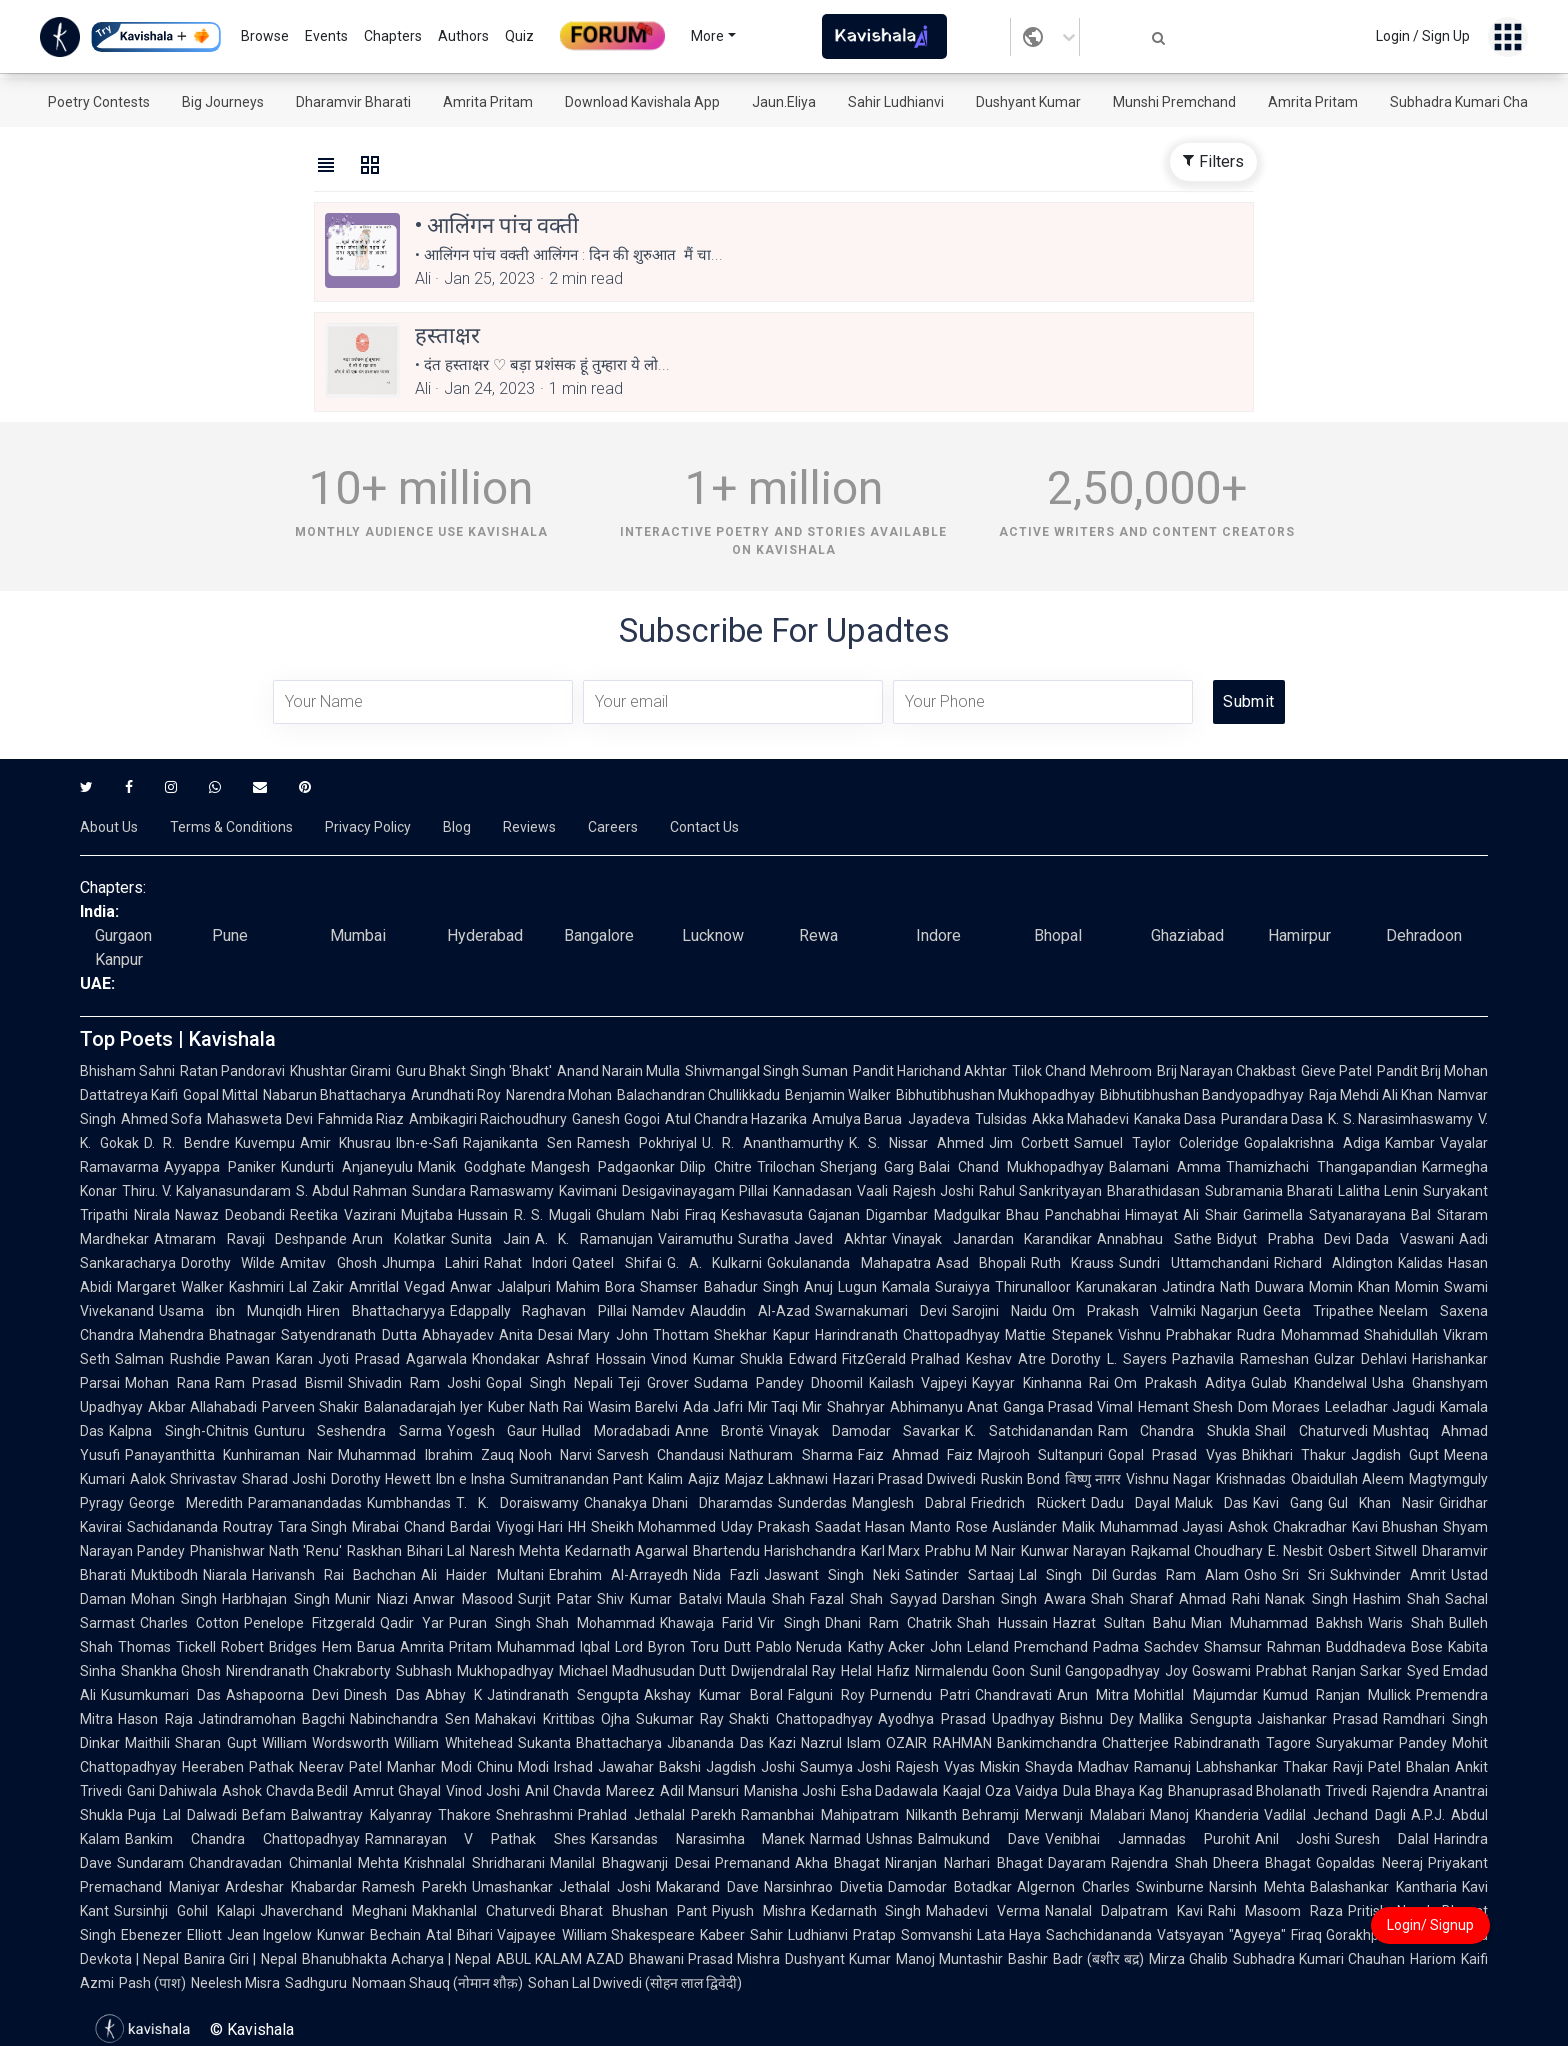  I want to click on Aalok Shrivastav, so click(183, 1479).